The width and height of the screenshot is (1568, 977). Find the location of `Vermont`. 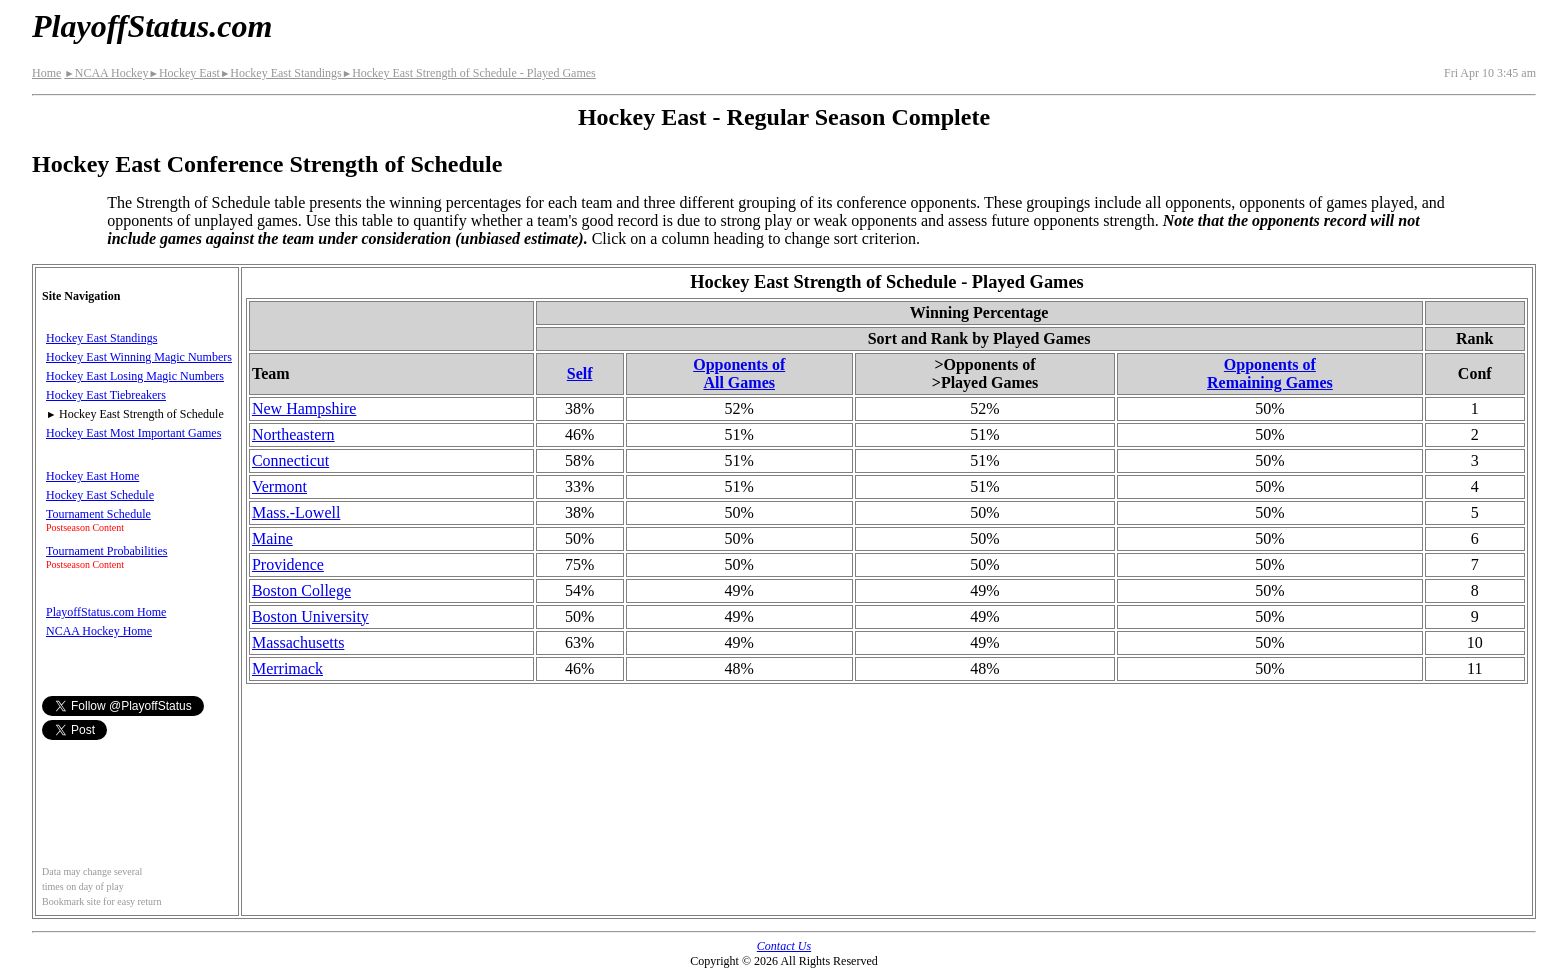

Vermont is located at coordinates (279, 486).